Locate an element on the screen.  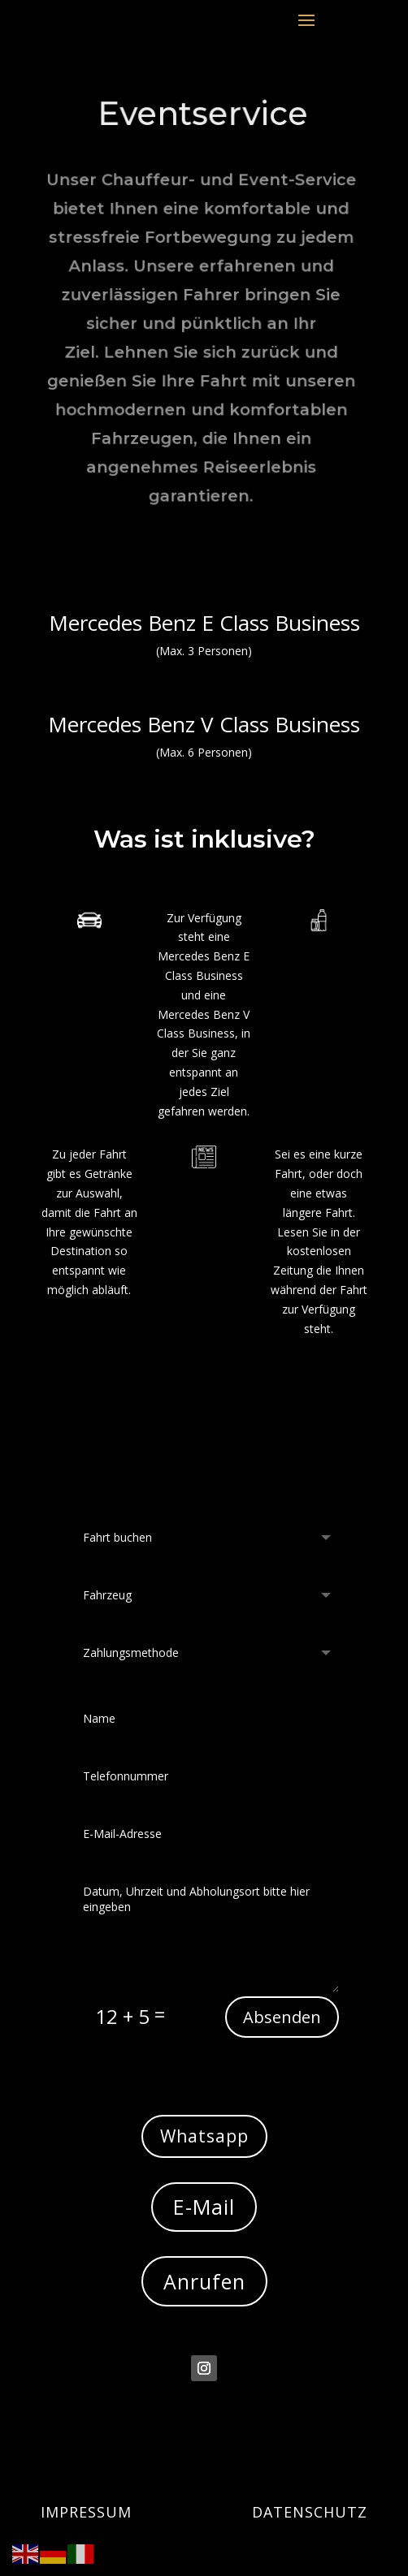
E-Mail is located at coordinates (204, 2206).